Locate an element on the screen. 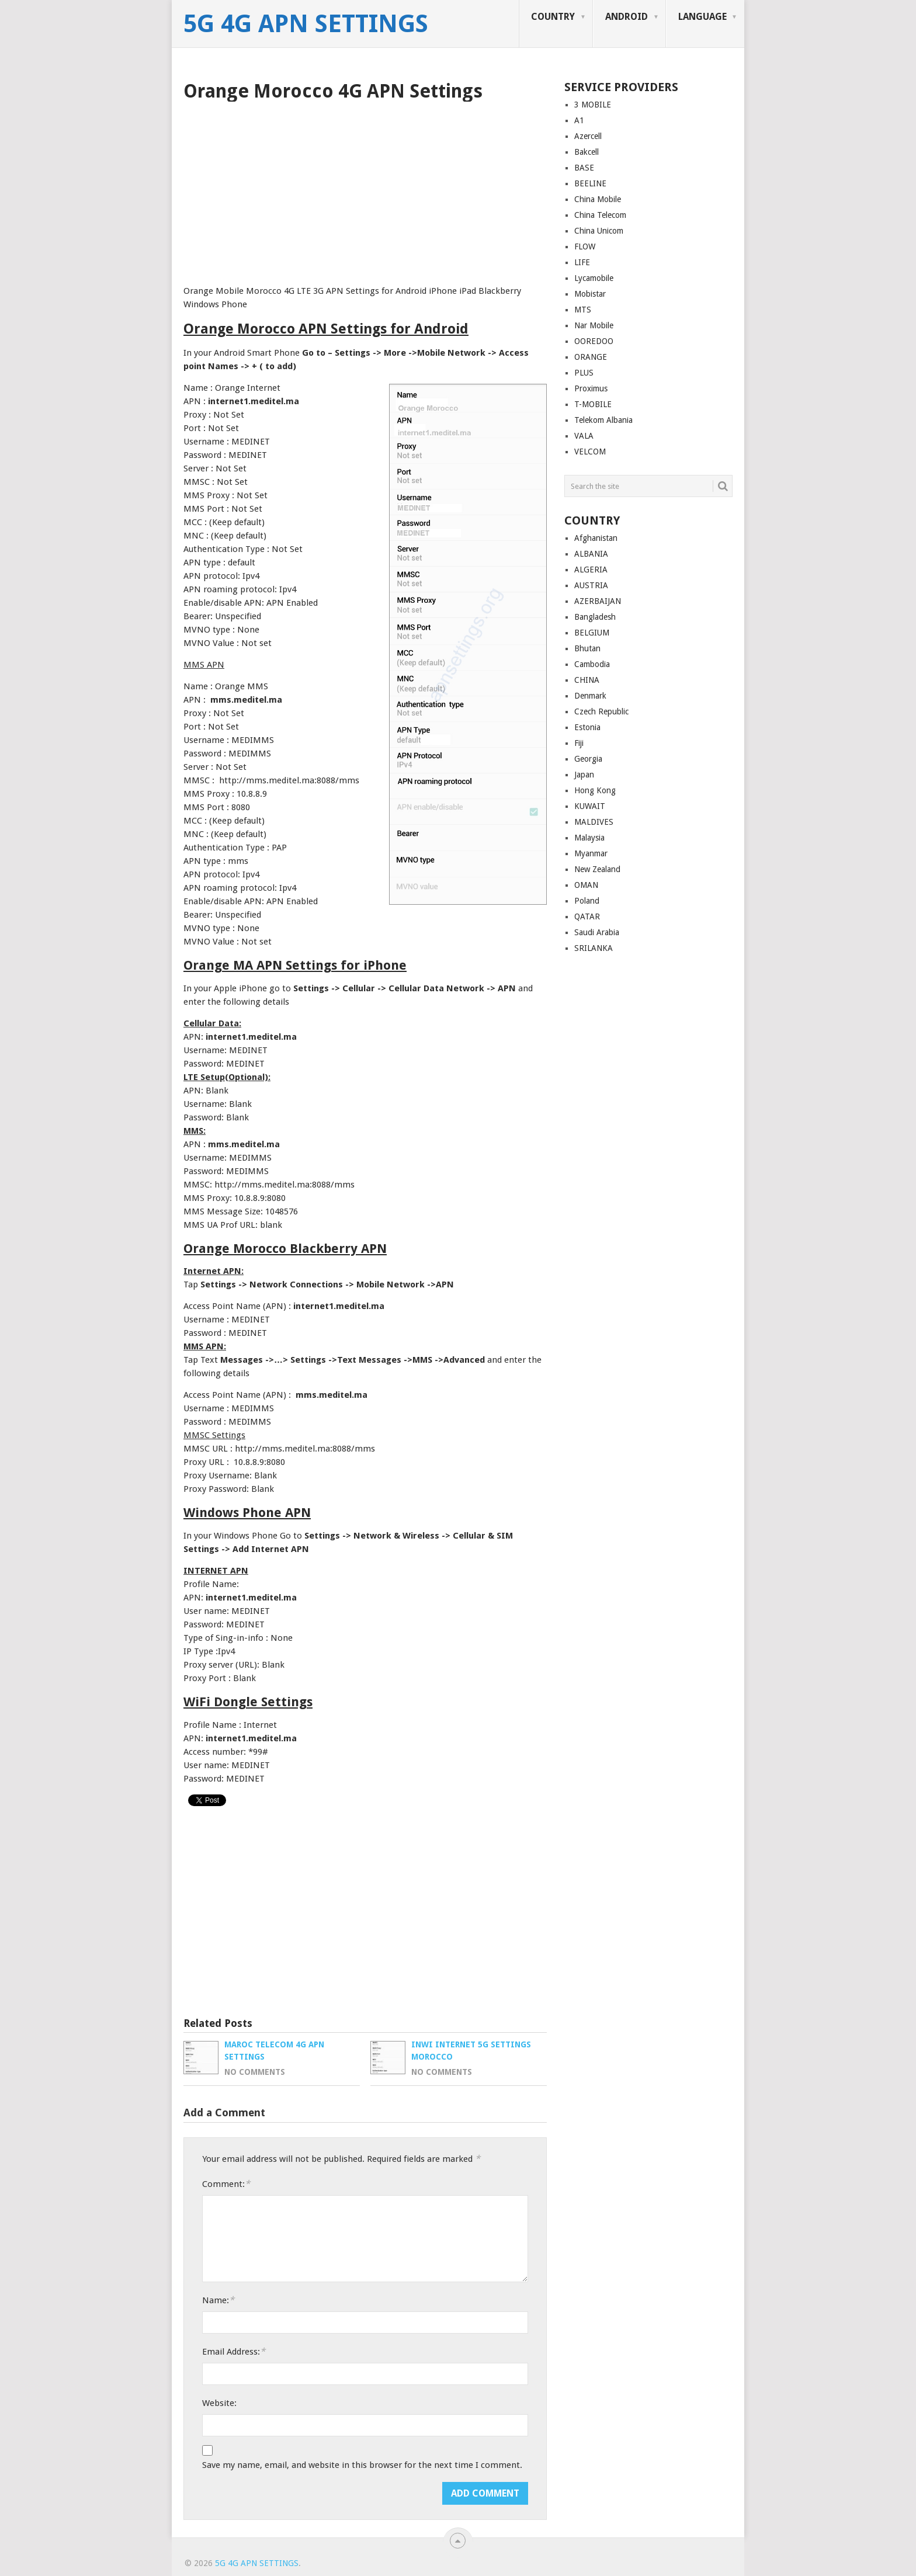  BASE is located at coordinates (584, 167).